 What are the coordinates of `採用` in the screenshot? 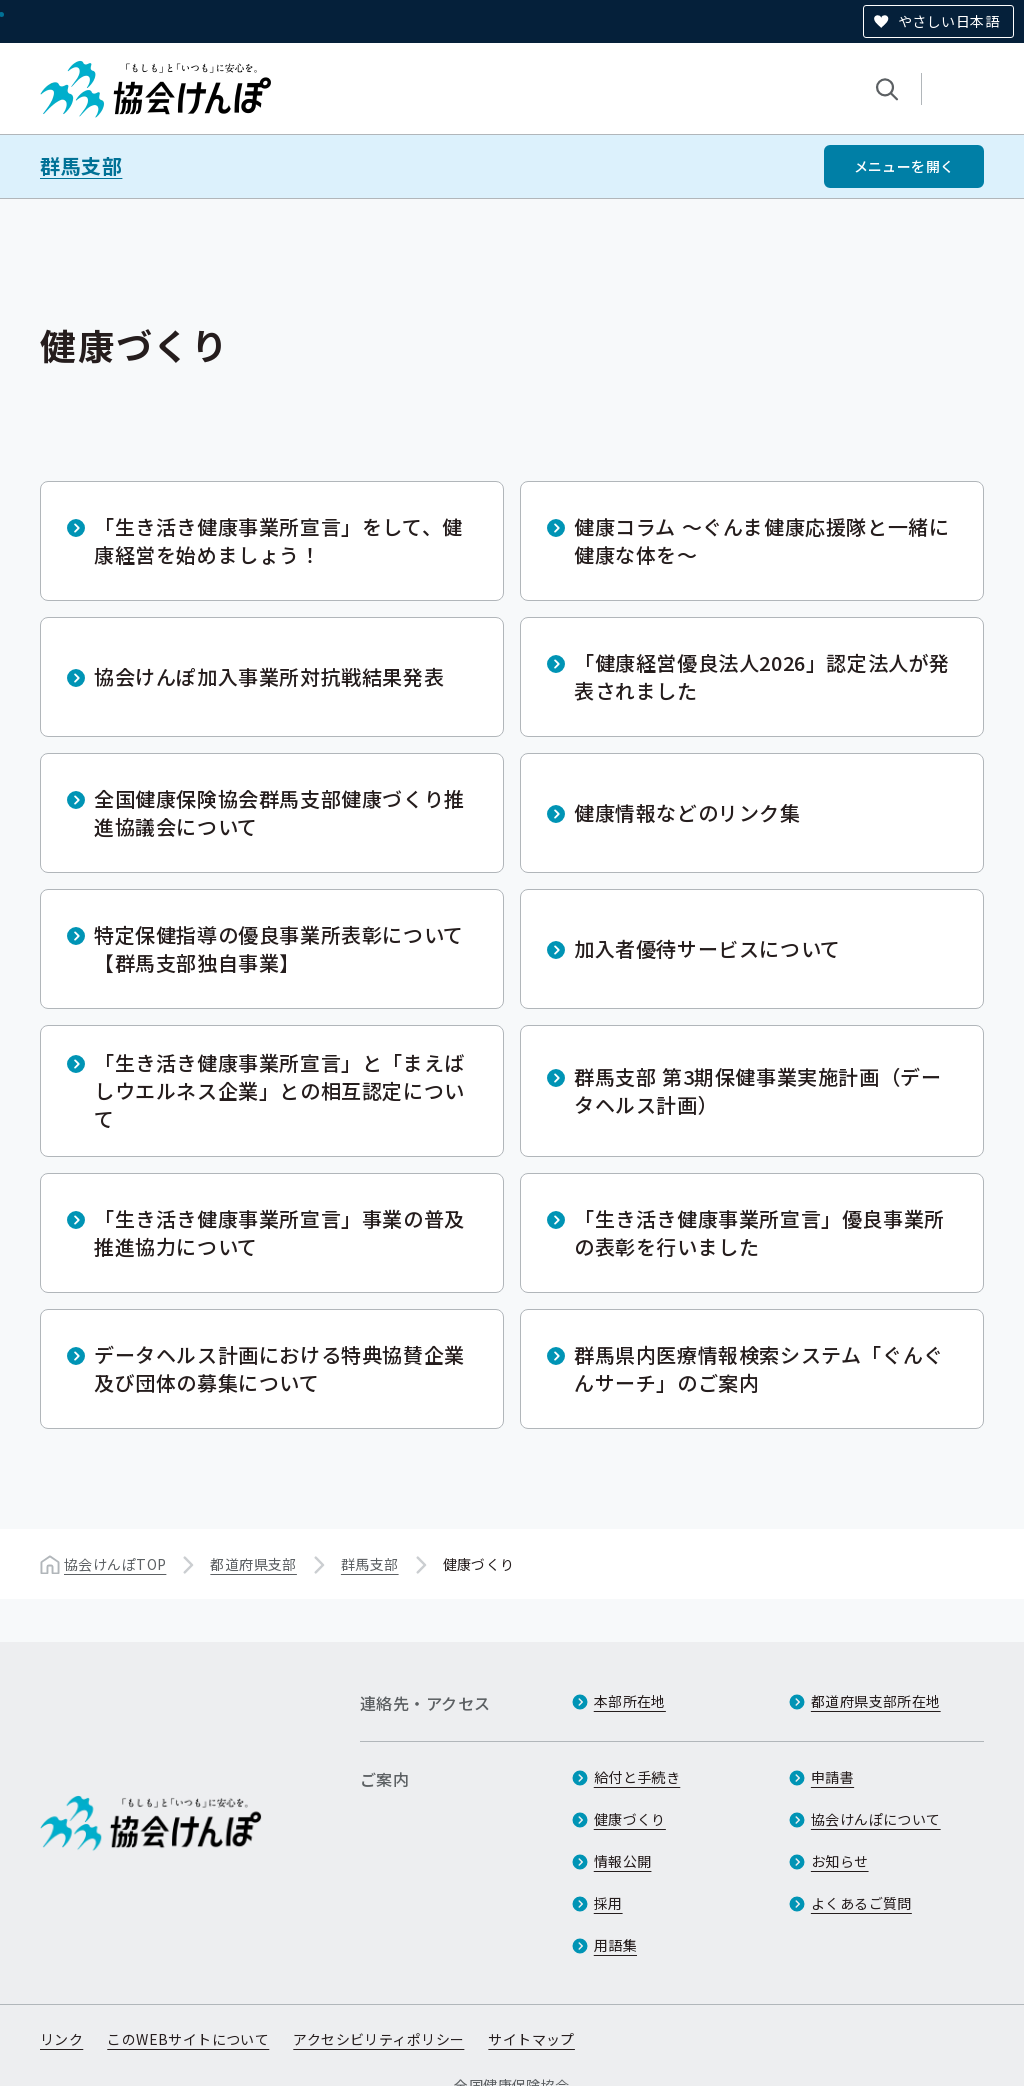 It's located at (608, 1903).